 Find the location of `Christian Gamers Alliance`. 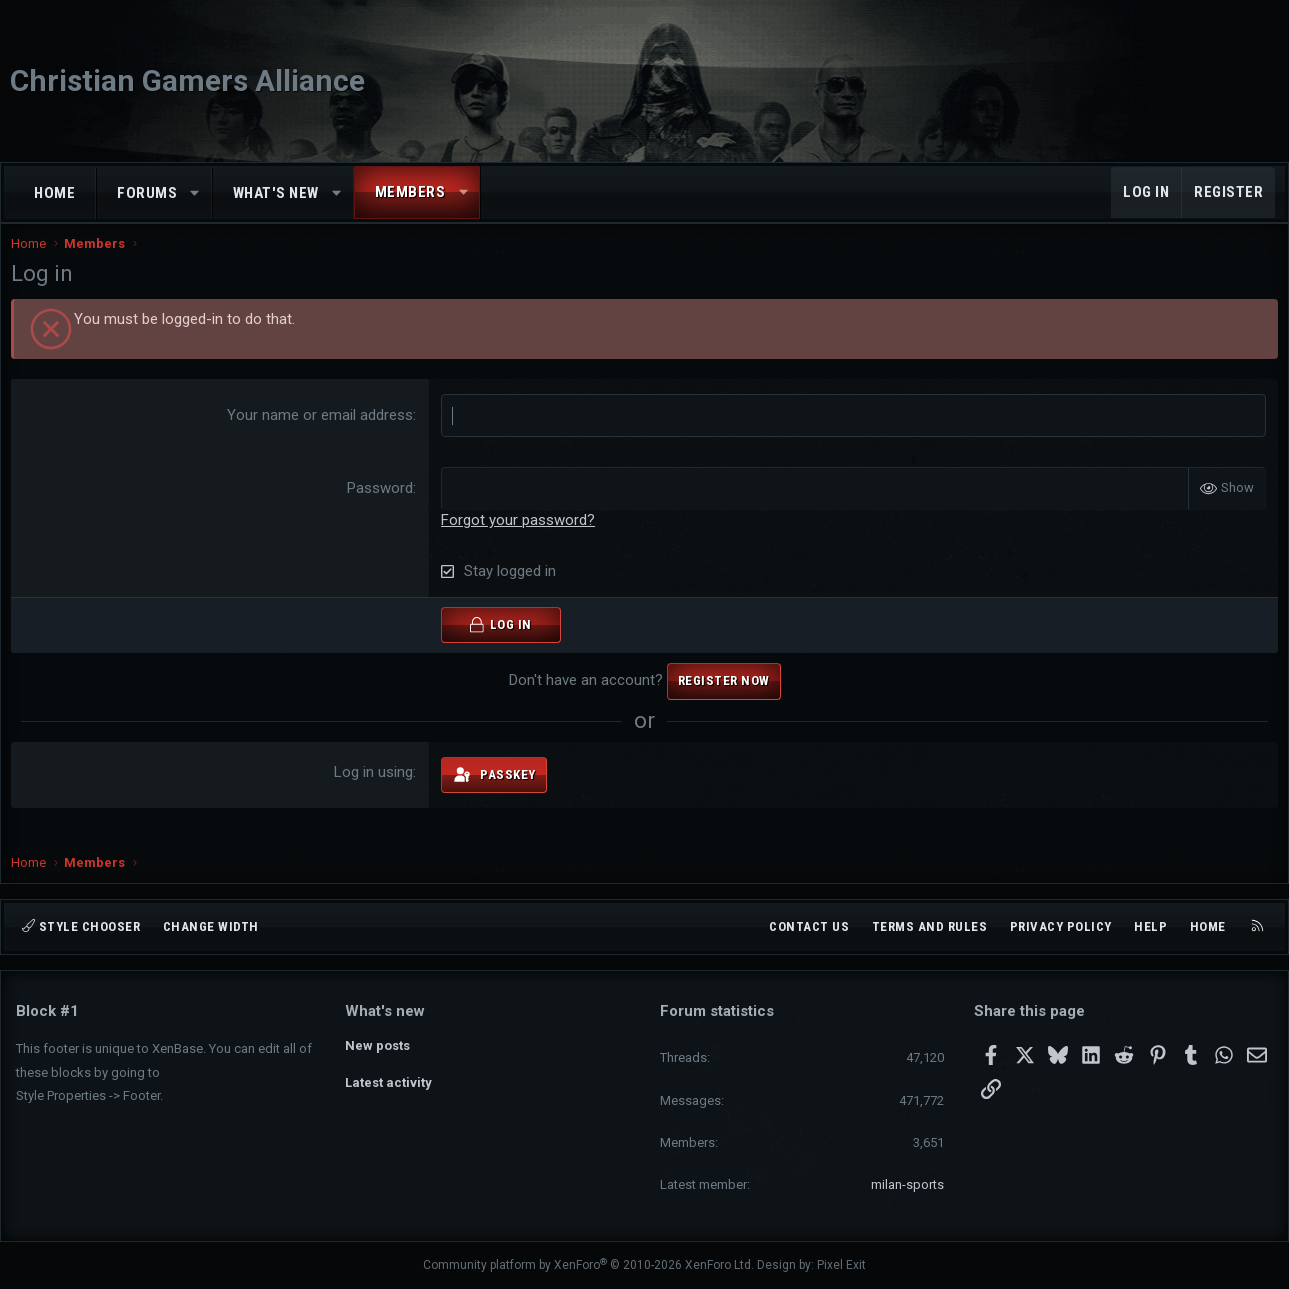

Christian Gamers Alliance is located at coordinates (187, 80).